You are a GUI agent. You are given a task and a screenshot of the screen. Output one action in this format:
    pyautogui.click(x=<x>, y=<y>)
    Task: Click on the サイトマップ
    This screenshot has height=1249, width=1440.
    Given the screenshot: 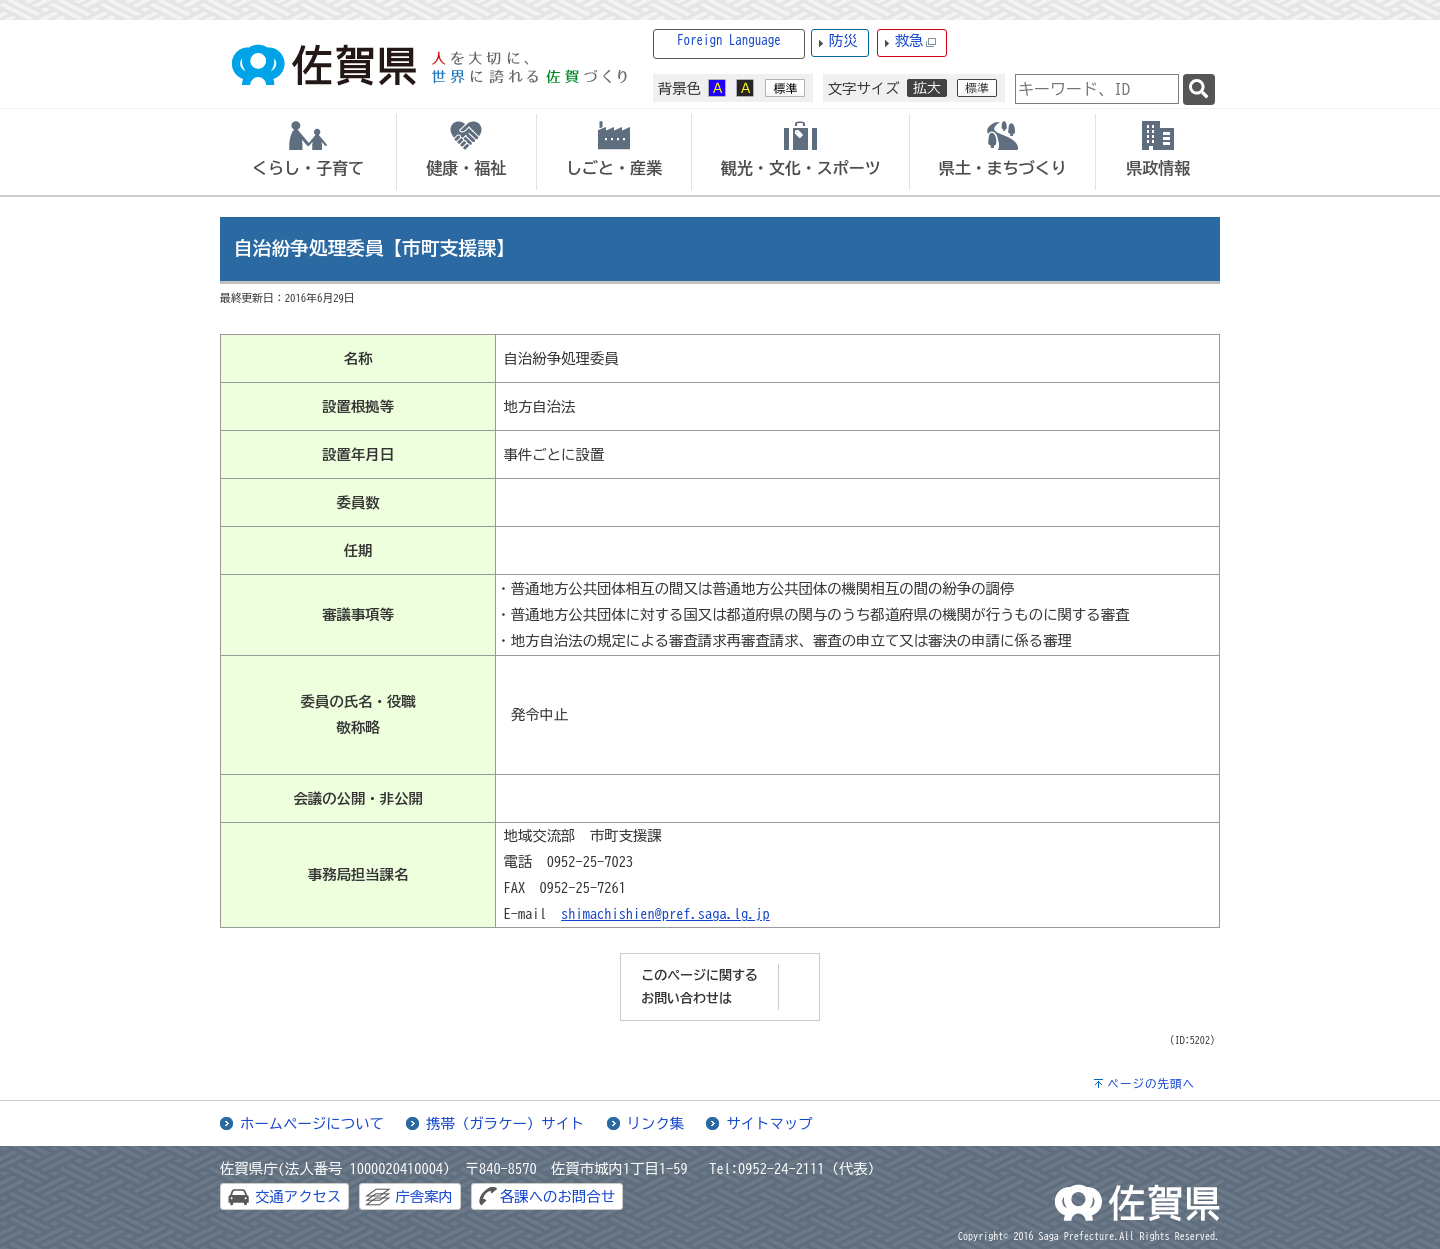 What is the action you would take?
    pyautogui.click(x=769, y=1123)
    